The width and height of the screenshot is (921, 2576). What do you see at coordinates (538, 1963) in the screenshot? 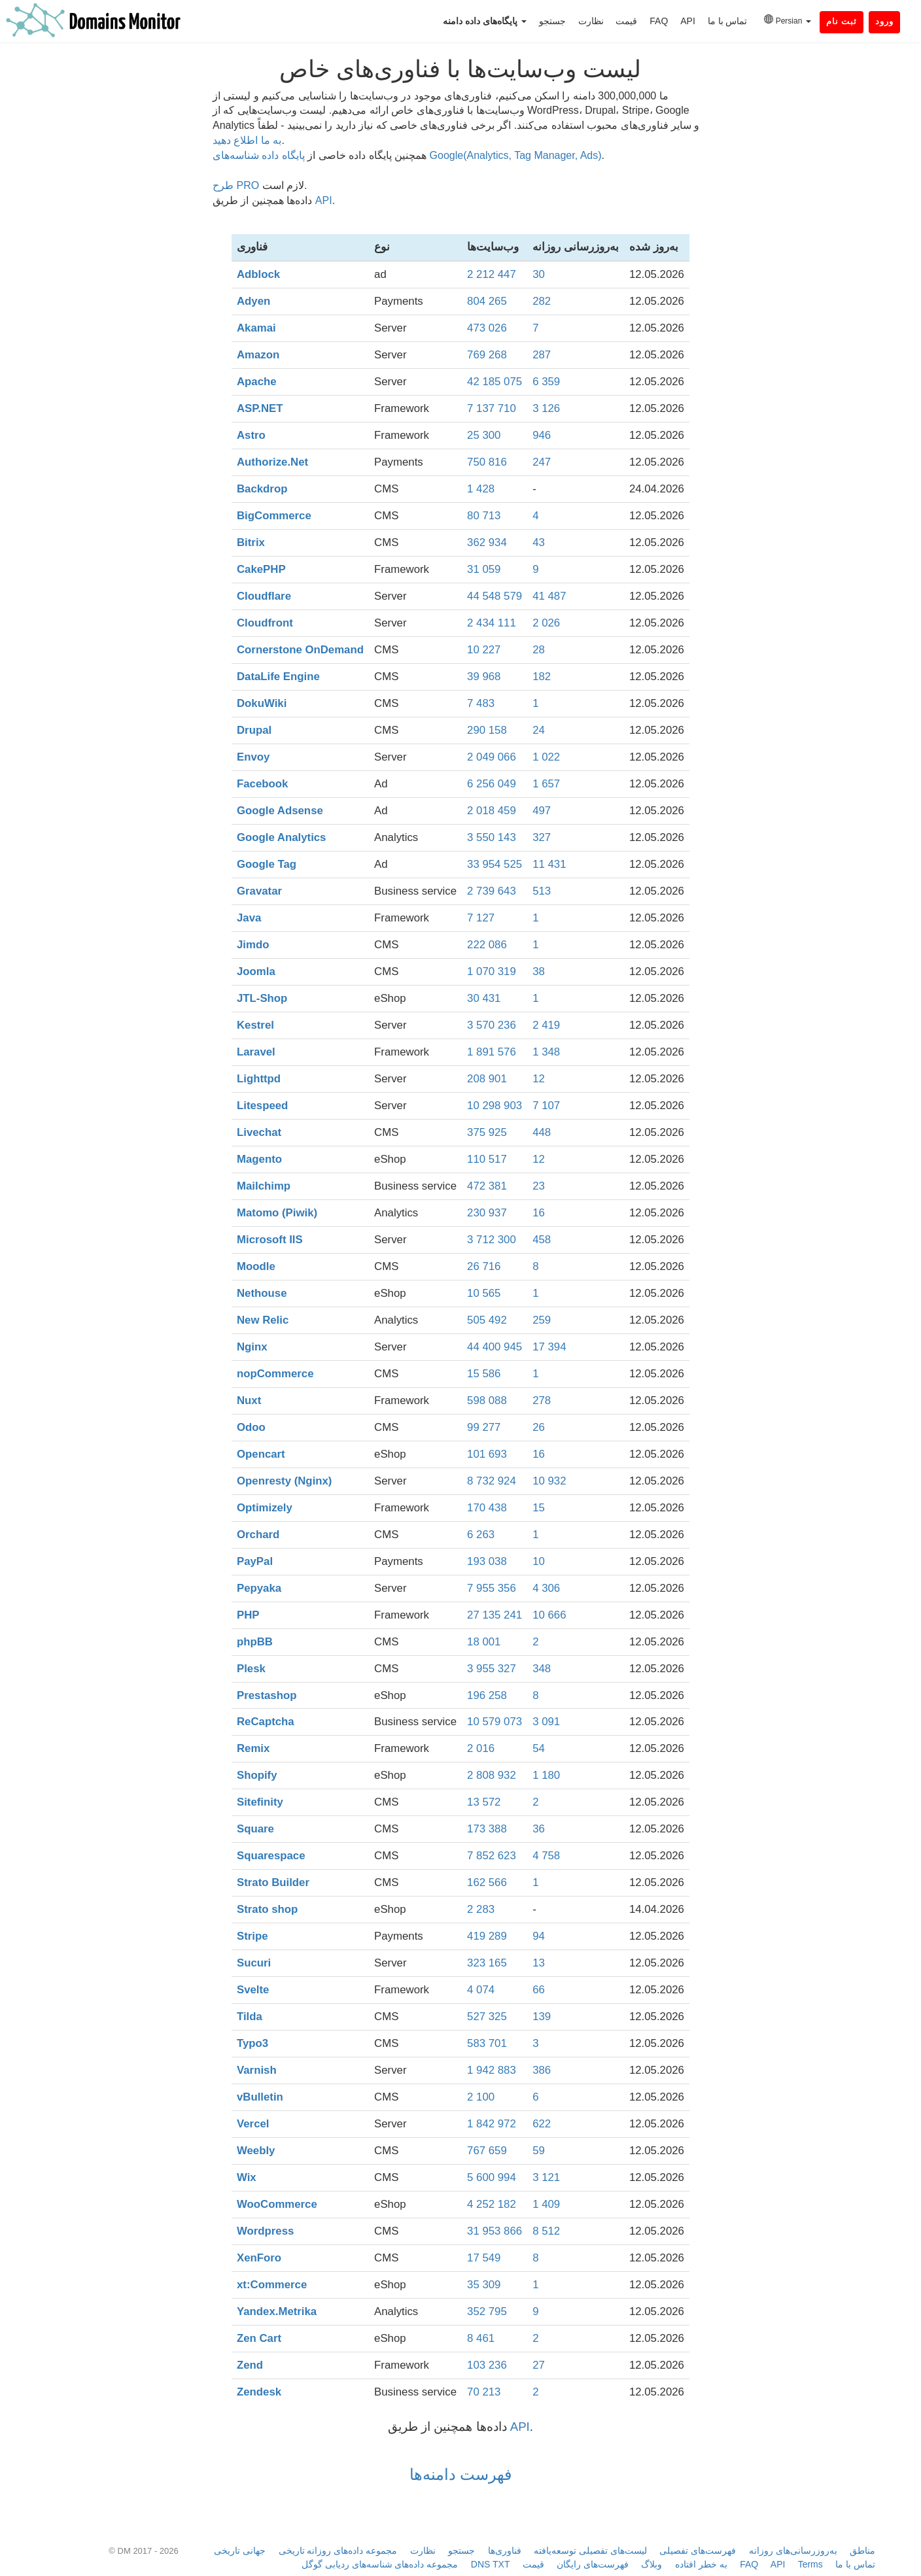
I see `13` at bounding box center [538, 1963].